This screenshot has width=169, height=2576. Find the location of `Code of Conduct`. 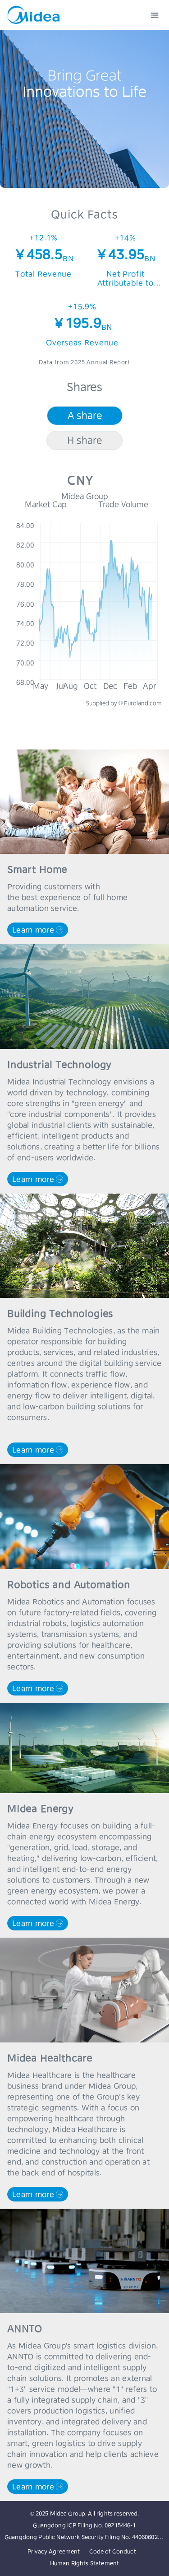

Code of Conduct is located at coordinates (112, 2551).